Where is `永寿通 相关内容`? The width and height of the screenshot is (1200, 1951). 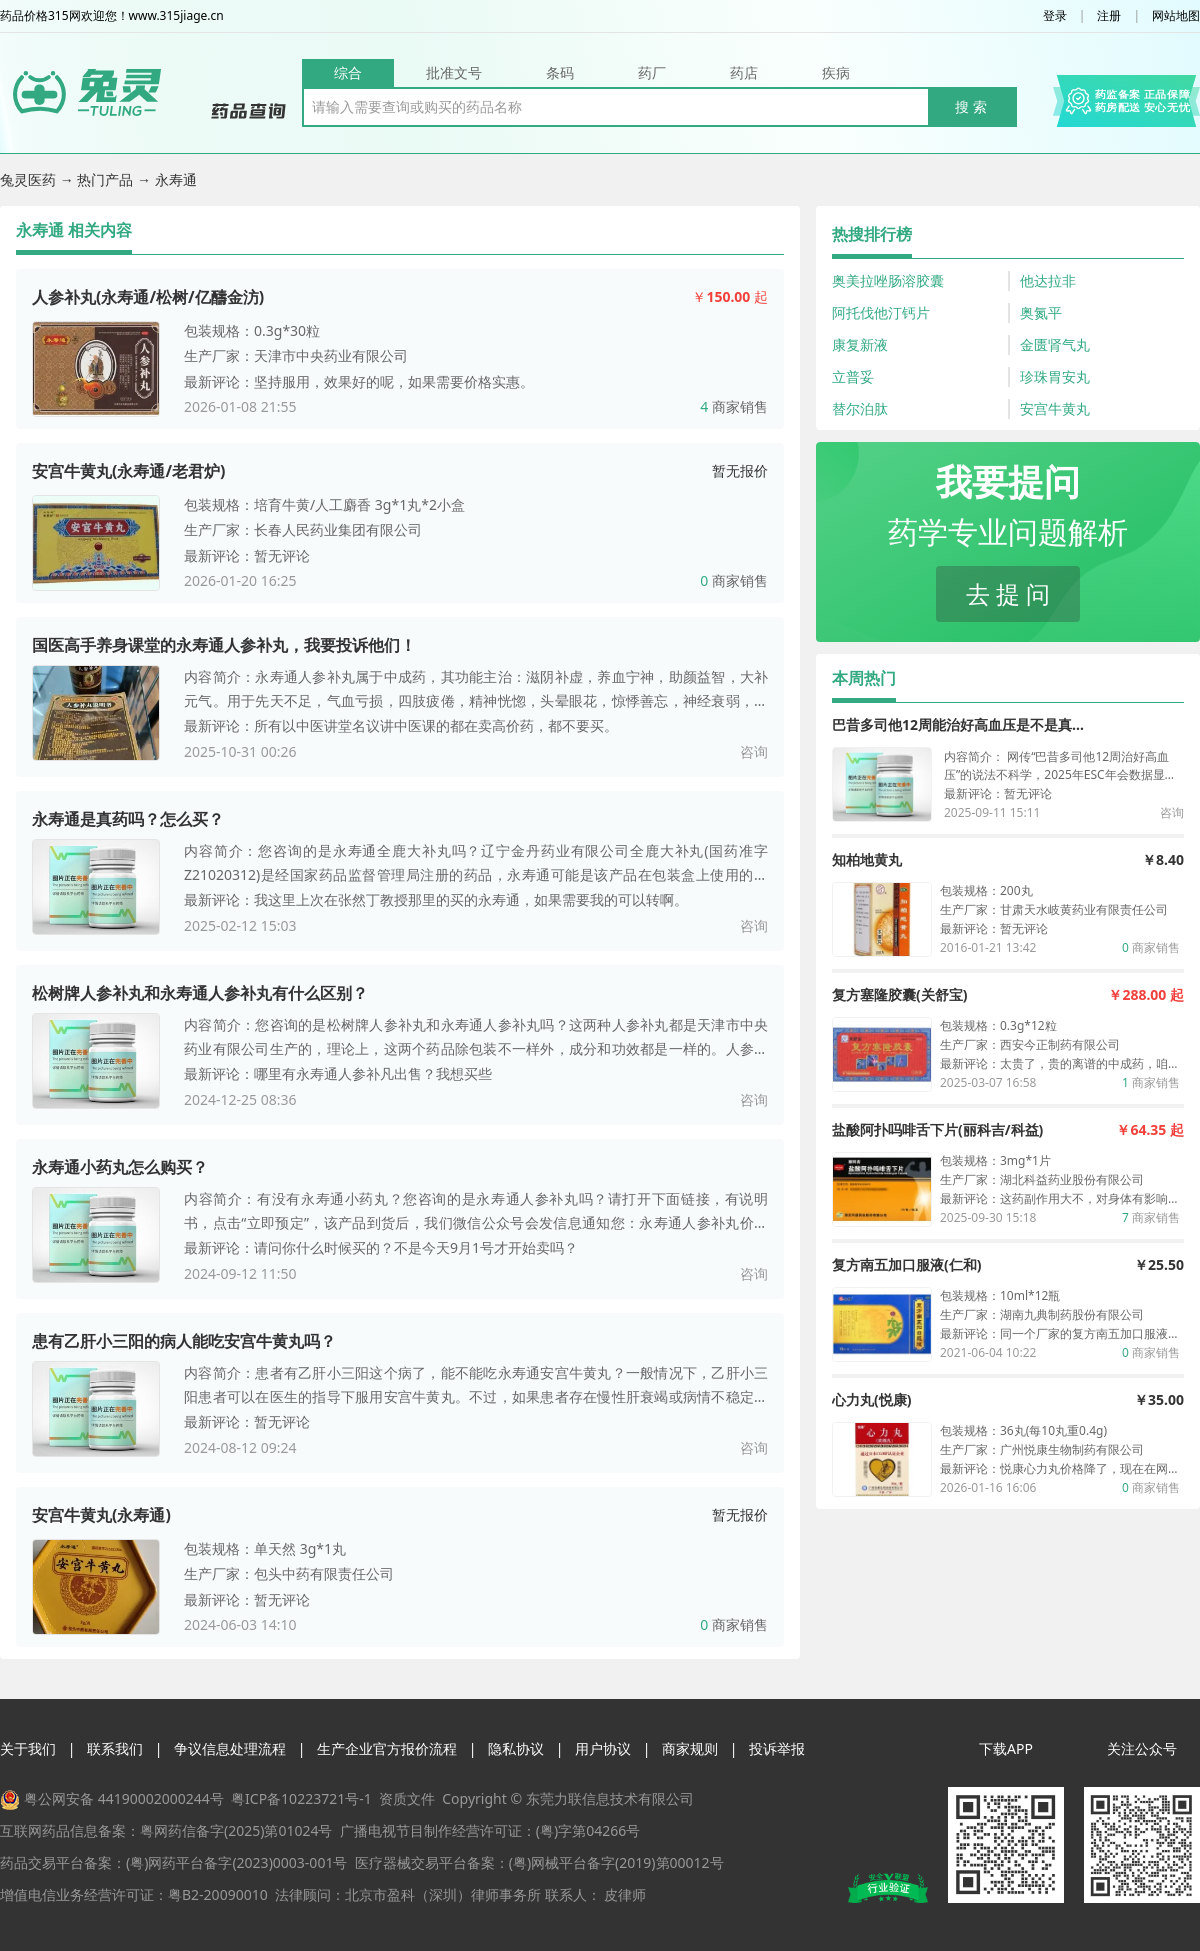 永寿通 相关内容 is located at coordinates (74, 230).